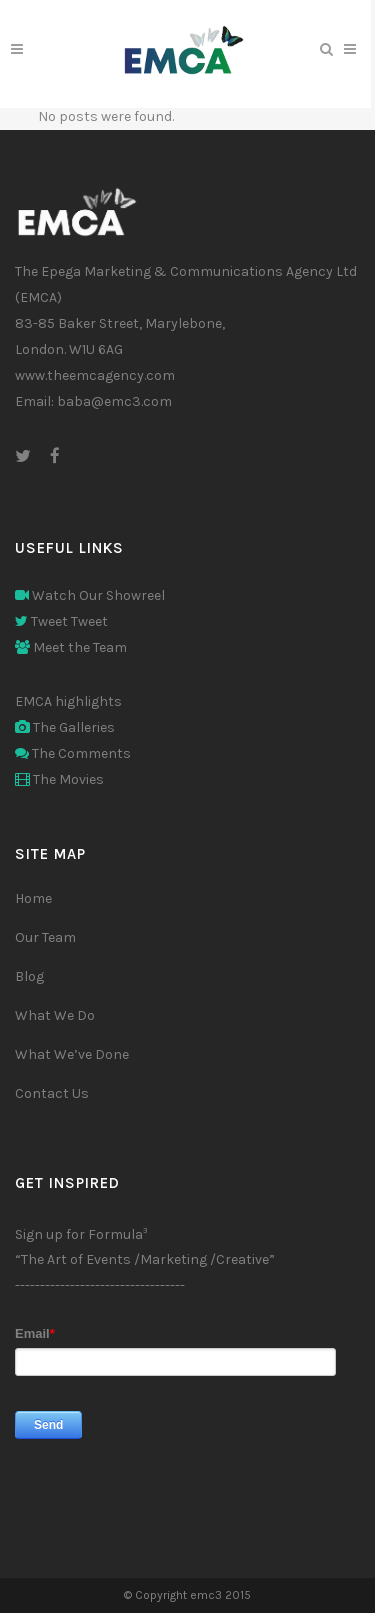  I want to click on What We Do, so click(55, 1015).